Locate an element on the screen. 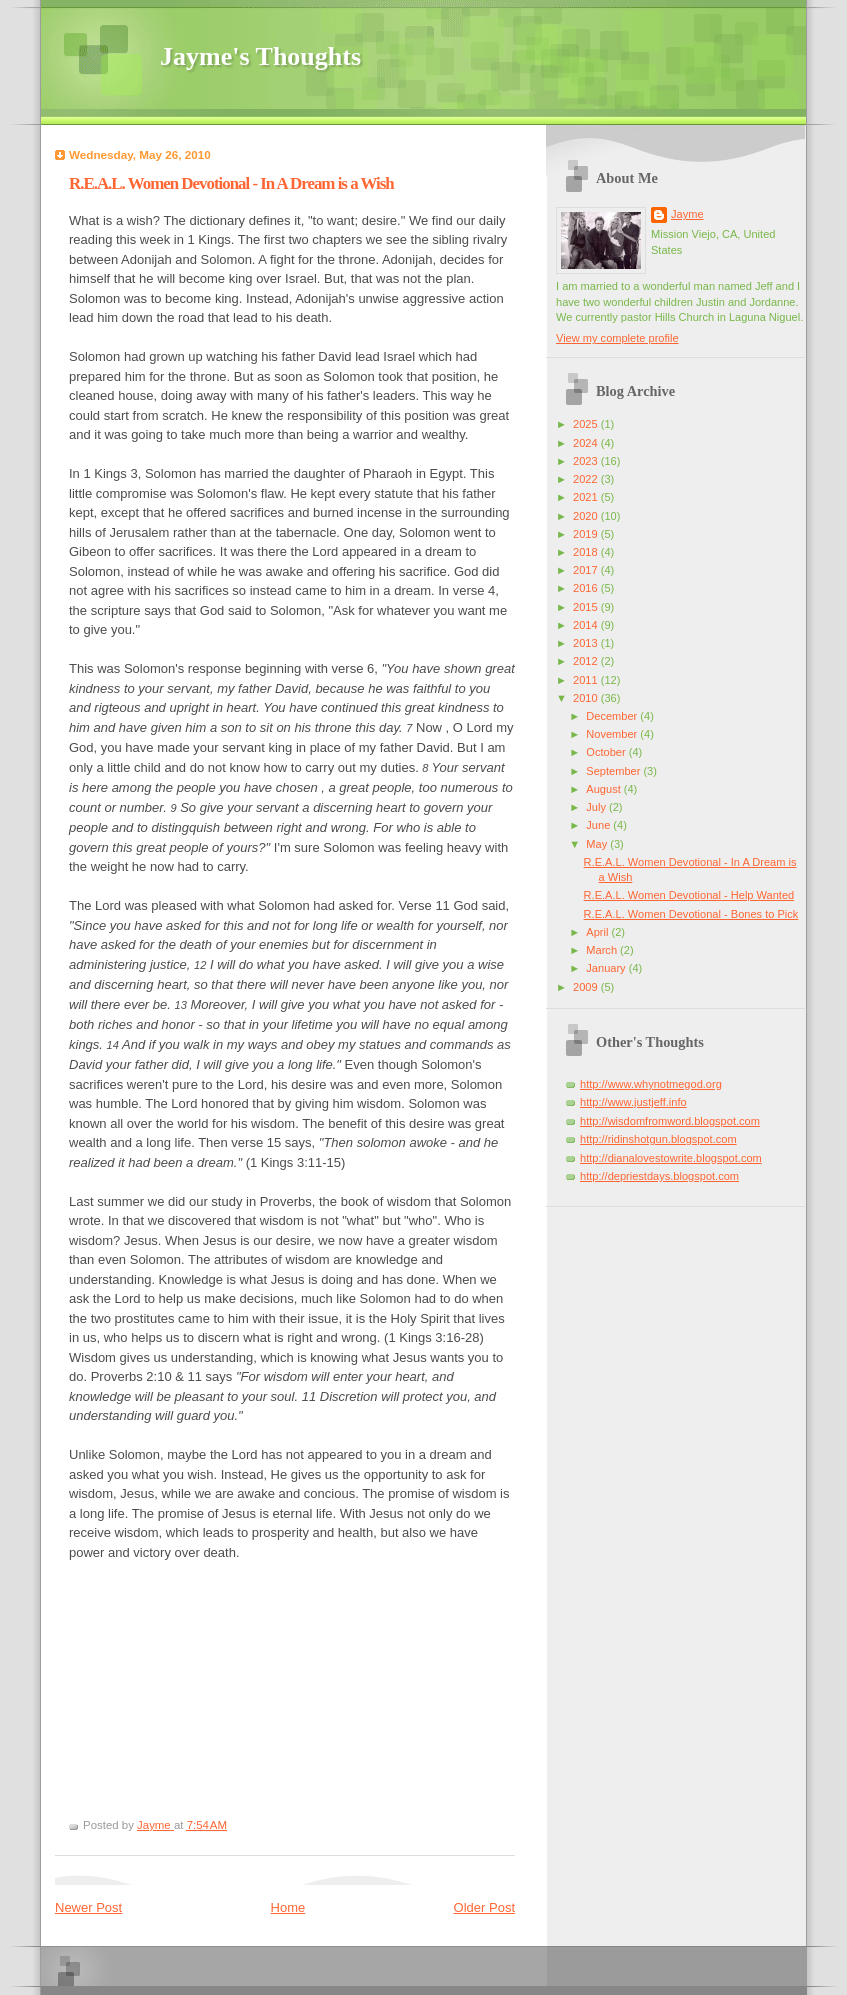  2020 is located at coordinates (587, 516).